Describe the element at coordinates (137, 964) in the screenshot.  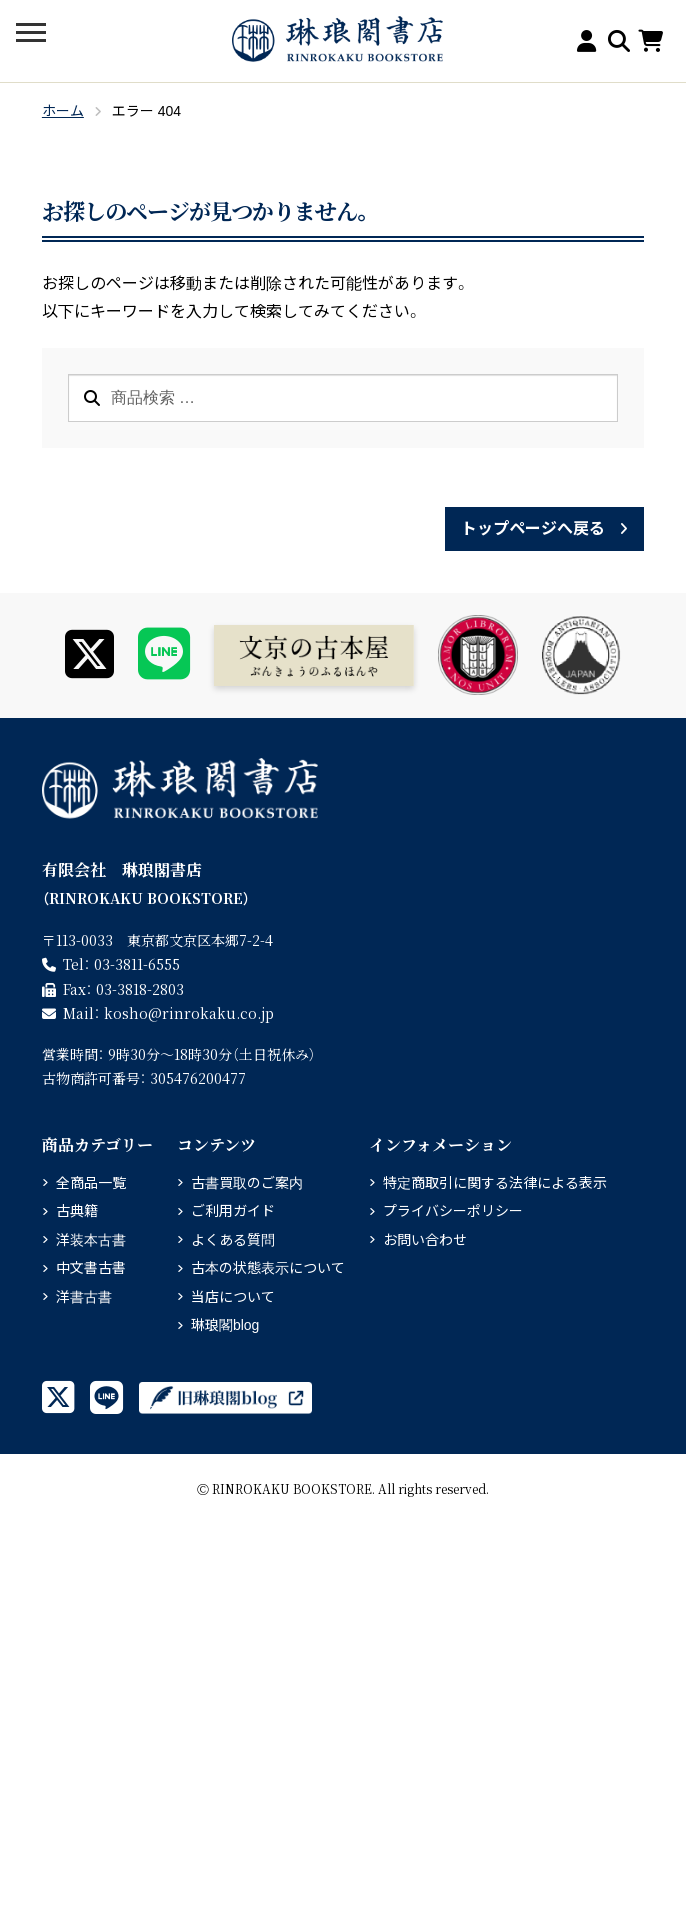
I see `03-3811-6555` at that location.